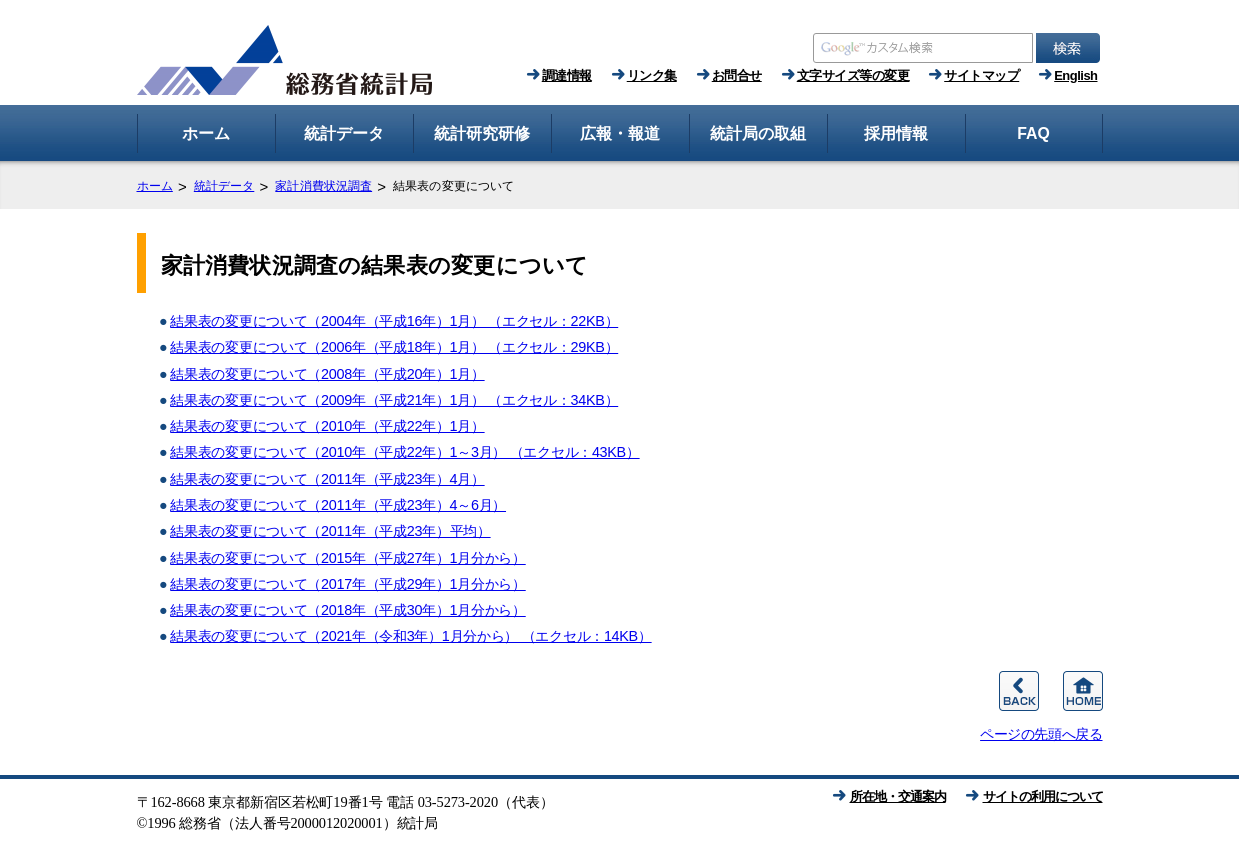 The image size is (1239, 849). What do you see at coordinates (155, 186) in the screenshot?
I see `ホーム` at bounding box center [155, 186].